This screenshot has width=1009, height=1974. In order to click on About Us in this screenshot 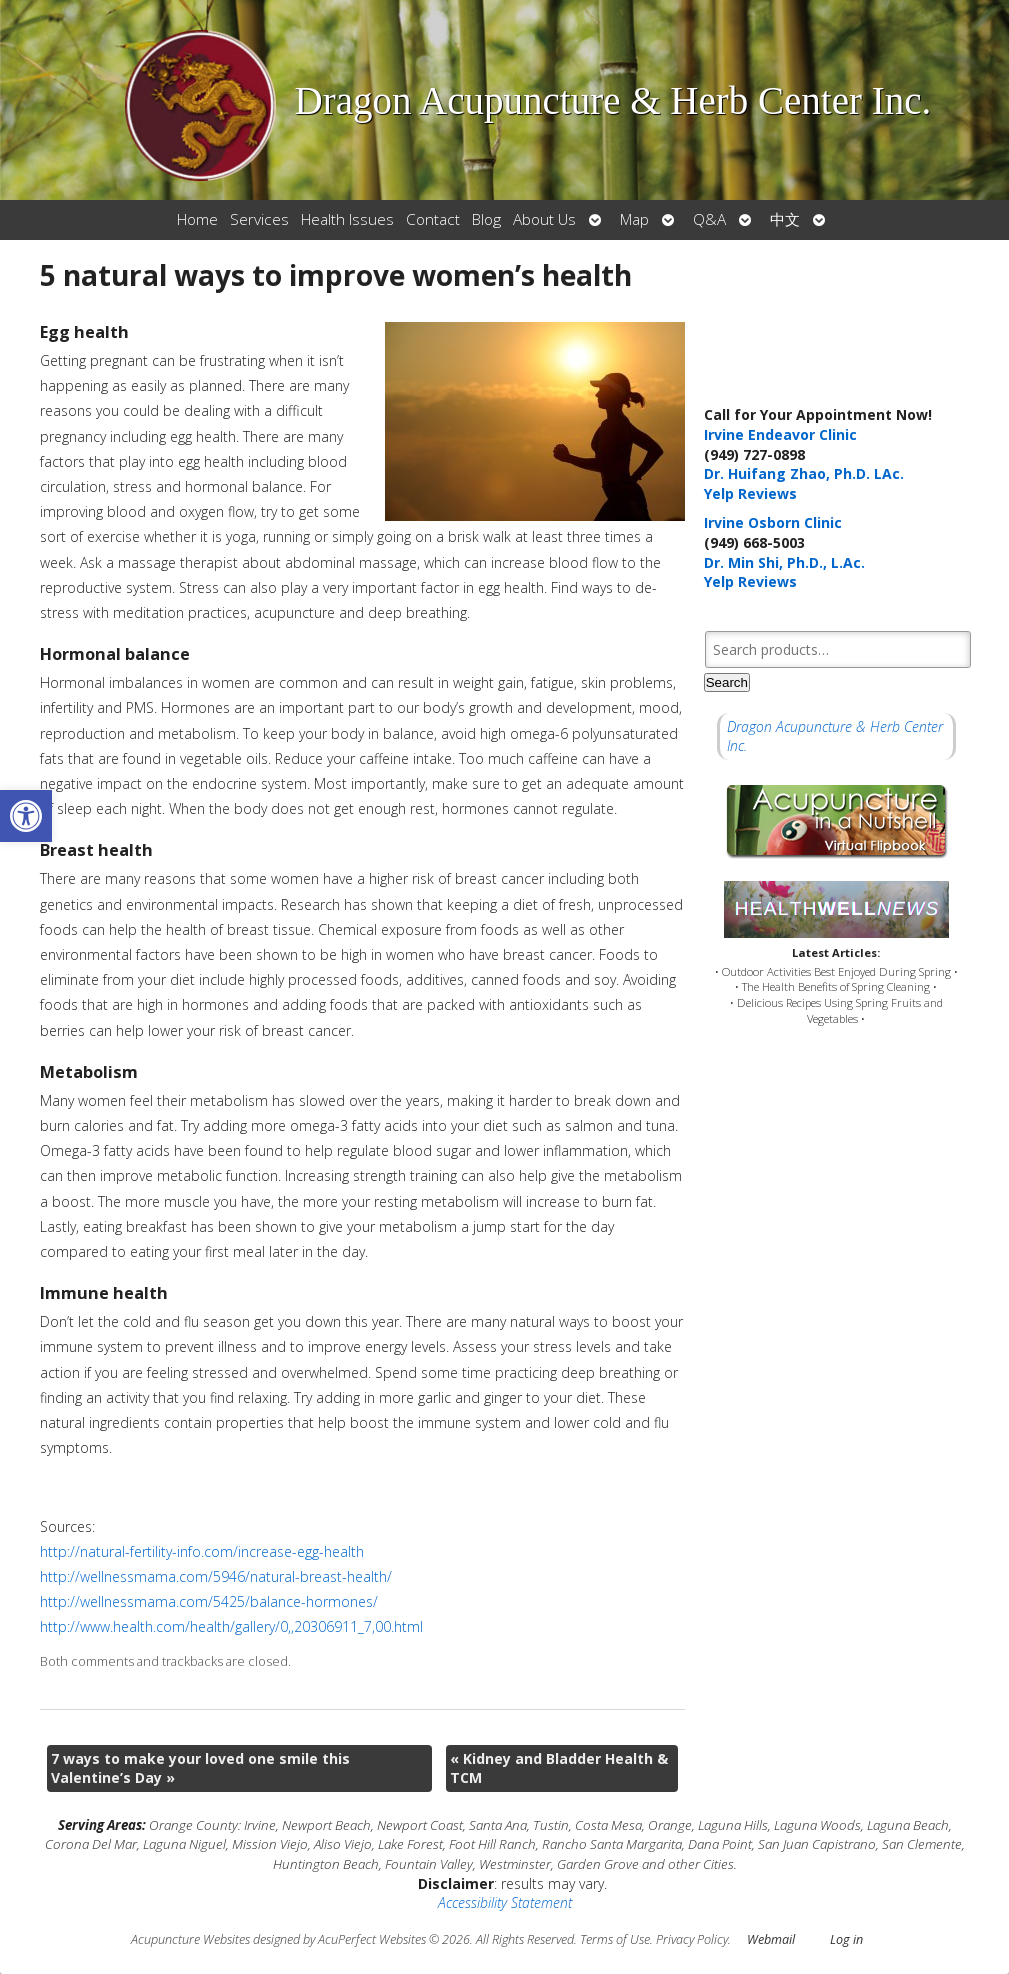, I will do `click(544, 219)`.